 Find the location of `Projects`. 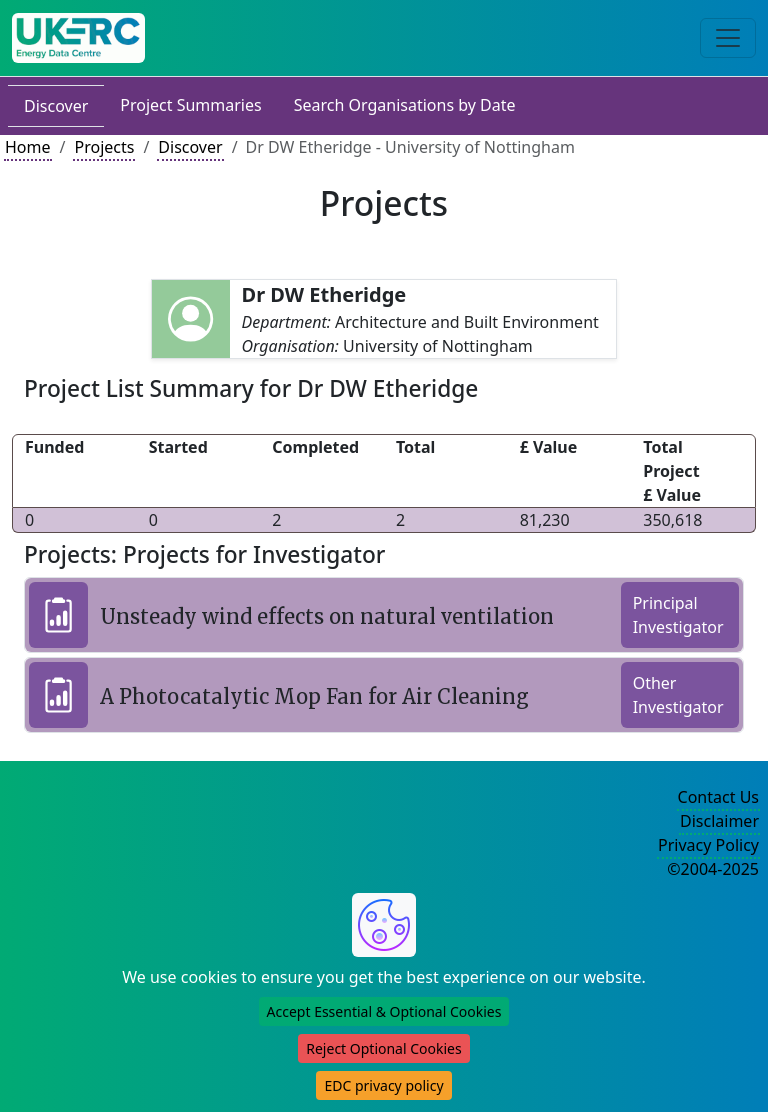

Projects is located at coordinates (104, 147).